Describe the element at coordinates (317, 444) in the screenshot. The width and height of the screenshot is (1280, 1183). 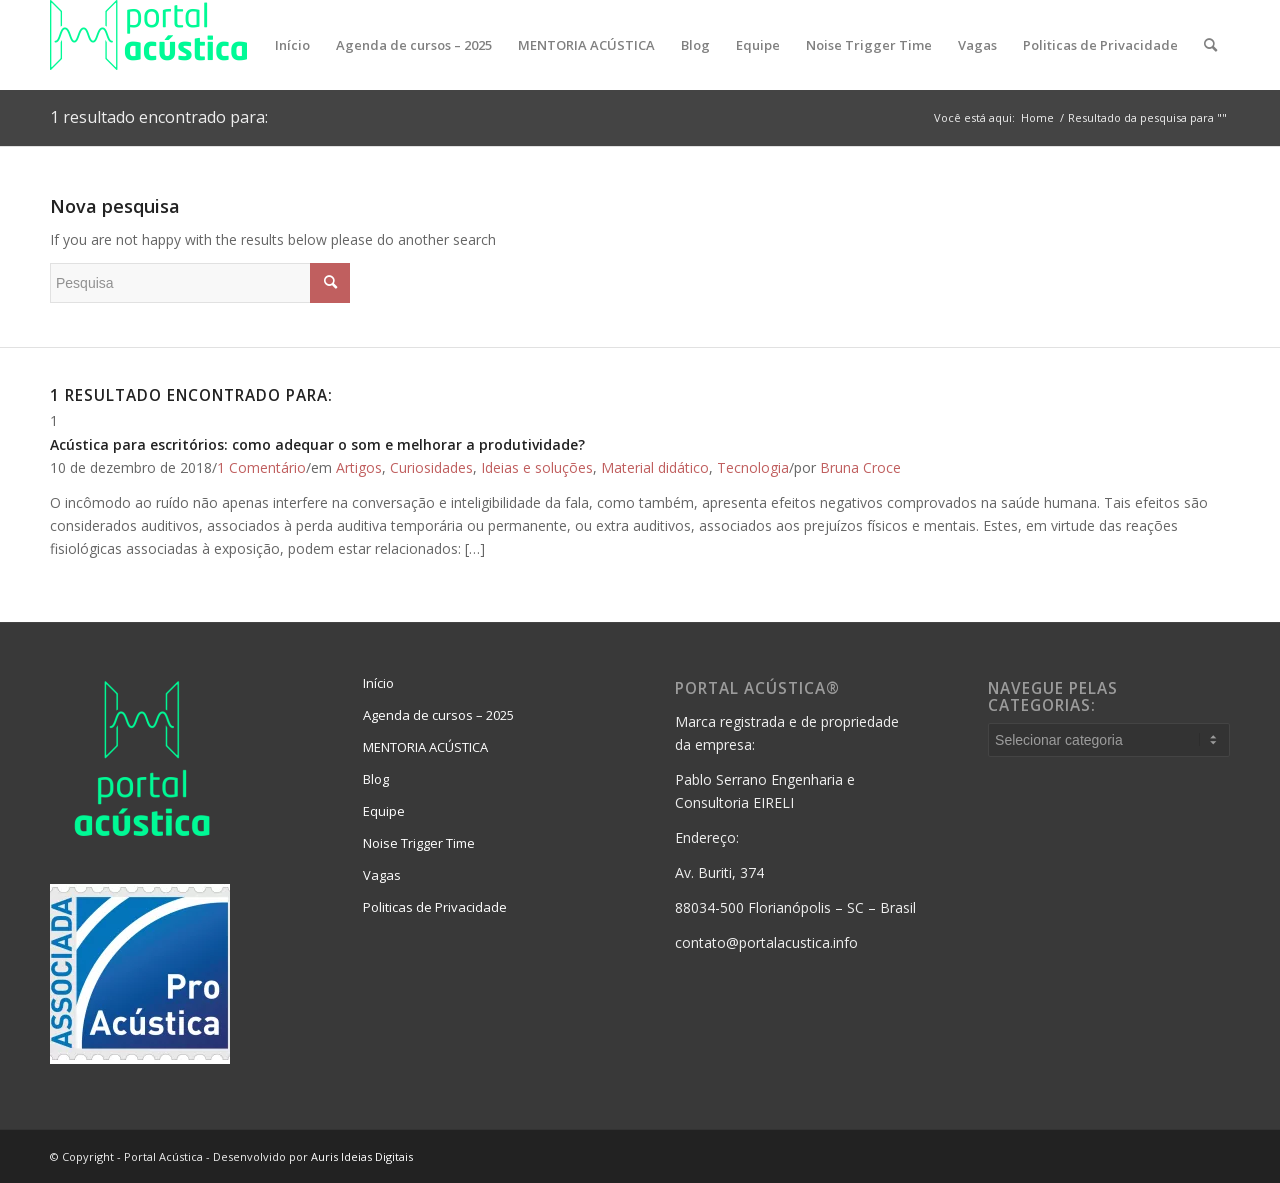
I see `Acústica para escritórios: como adequar o som e melhorar a produtividade?` at that location.